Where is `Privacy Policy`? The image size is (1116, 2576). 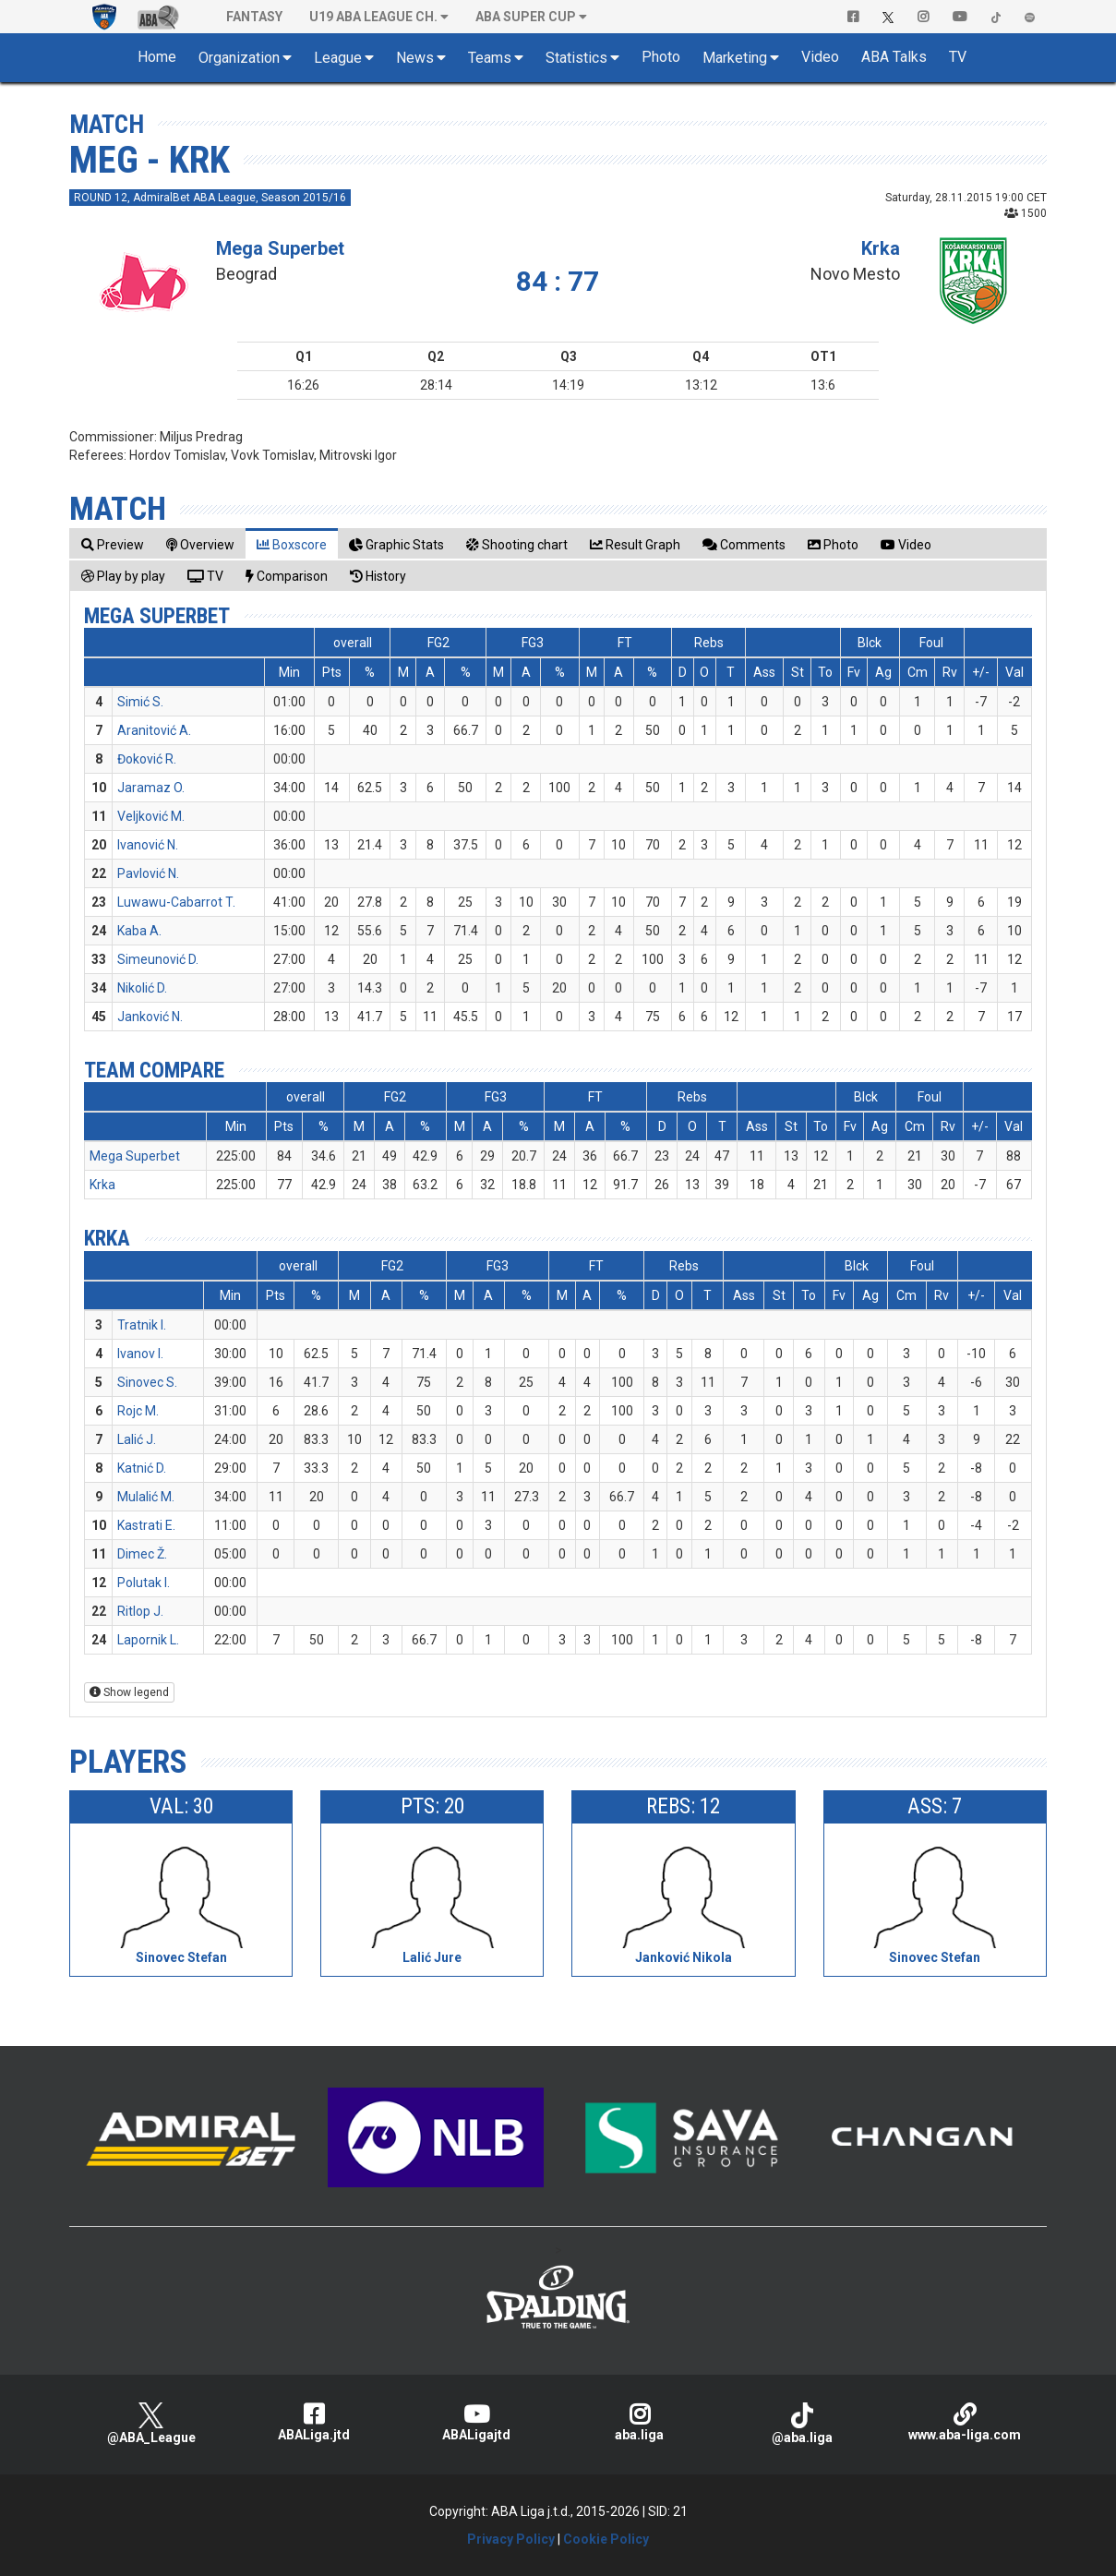
Privacy Policy is located at coordinates (511, 2539).